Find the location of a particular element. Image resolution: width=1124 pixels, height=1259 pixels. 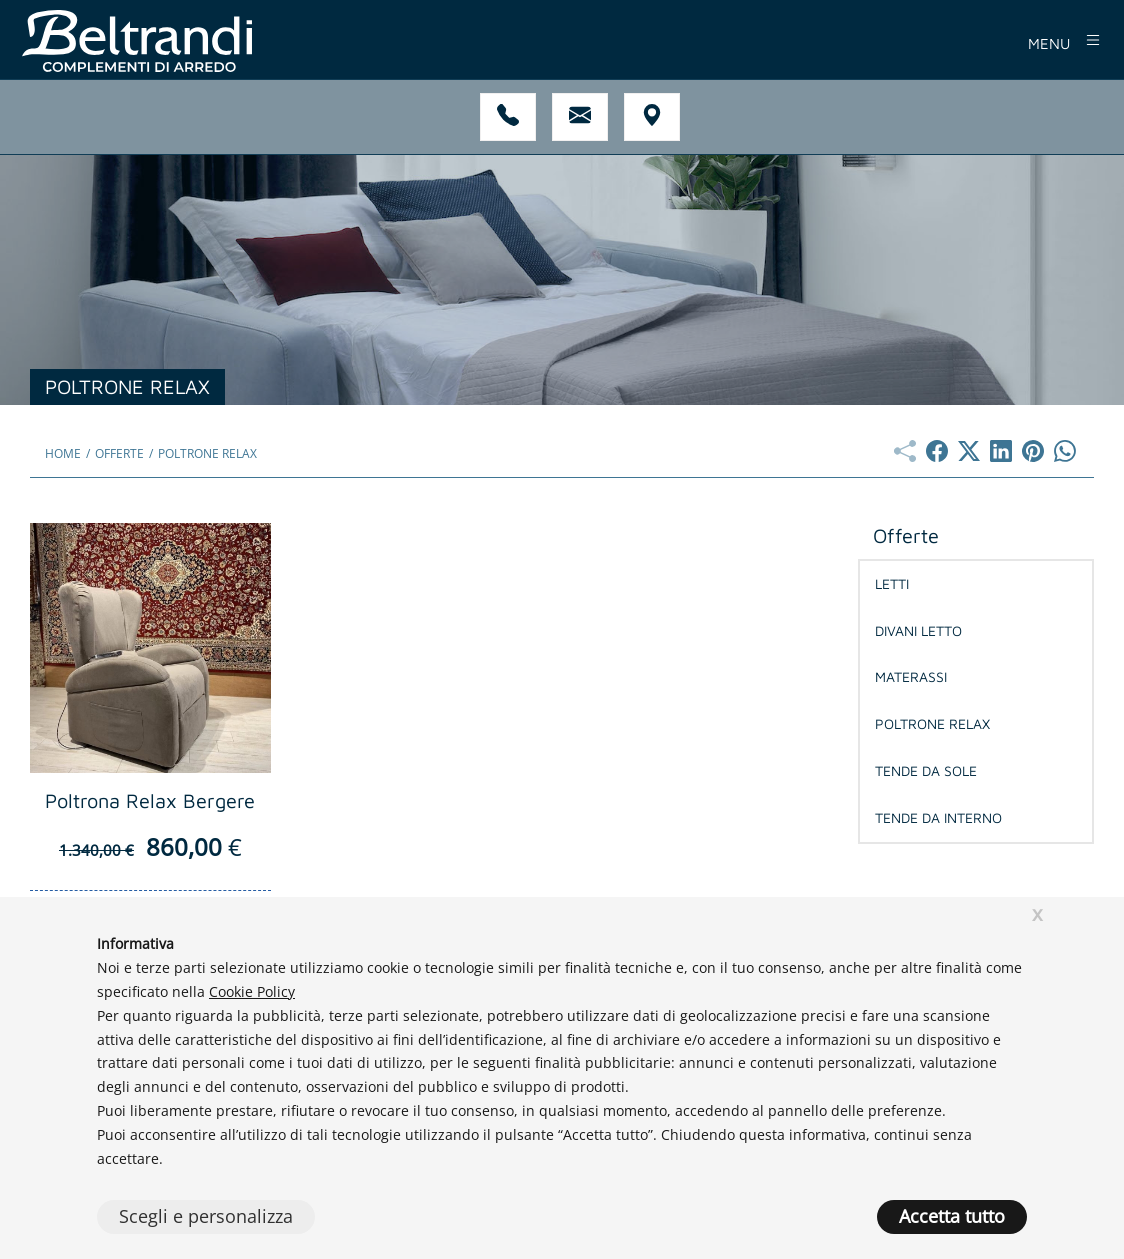

Divani Letto is located at coordinates (918, 630).